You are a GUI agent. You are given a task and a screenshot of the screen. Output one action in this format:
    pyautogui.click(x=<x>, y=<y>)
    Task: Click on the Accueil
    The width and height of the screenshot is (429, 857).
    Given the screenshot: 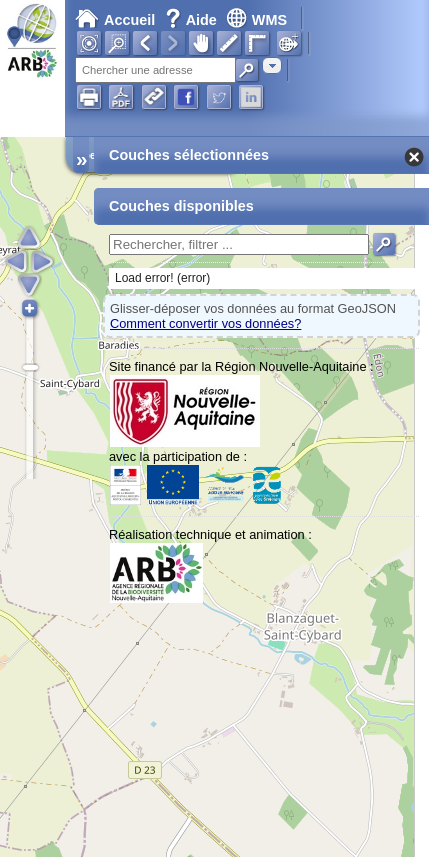 What is the action you would take?
    pyautogui.click(x=115, y=20)
    